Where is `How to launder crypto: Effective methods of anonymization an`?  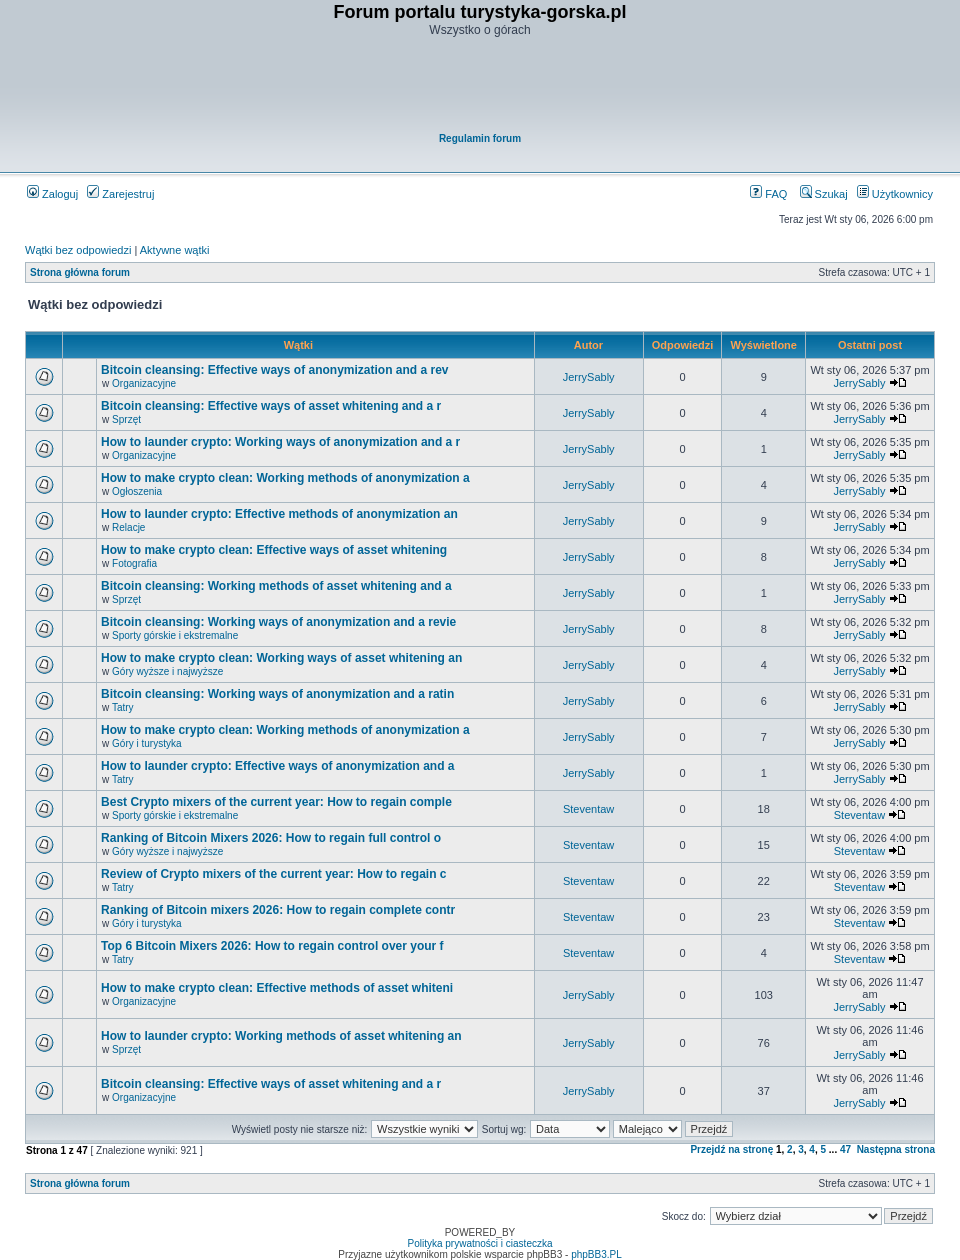
How to launder crypto: Effective methods of anonymization an is located at coordinates (279, 514).